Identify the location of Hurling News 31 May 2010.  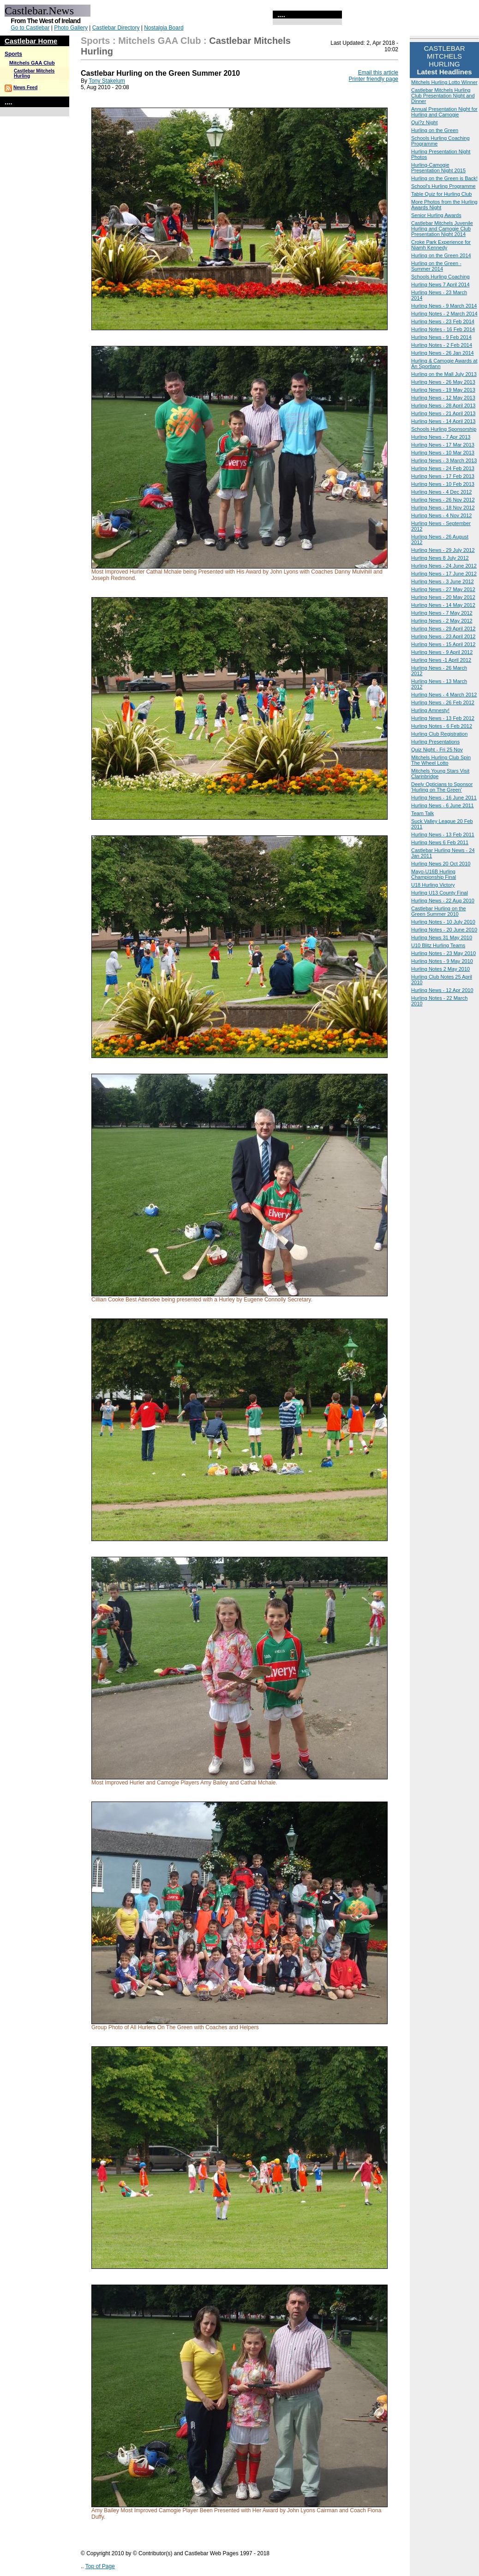
(441, 937).